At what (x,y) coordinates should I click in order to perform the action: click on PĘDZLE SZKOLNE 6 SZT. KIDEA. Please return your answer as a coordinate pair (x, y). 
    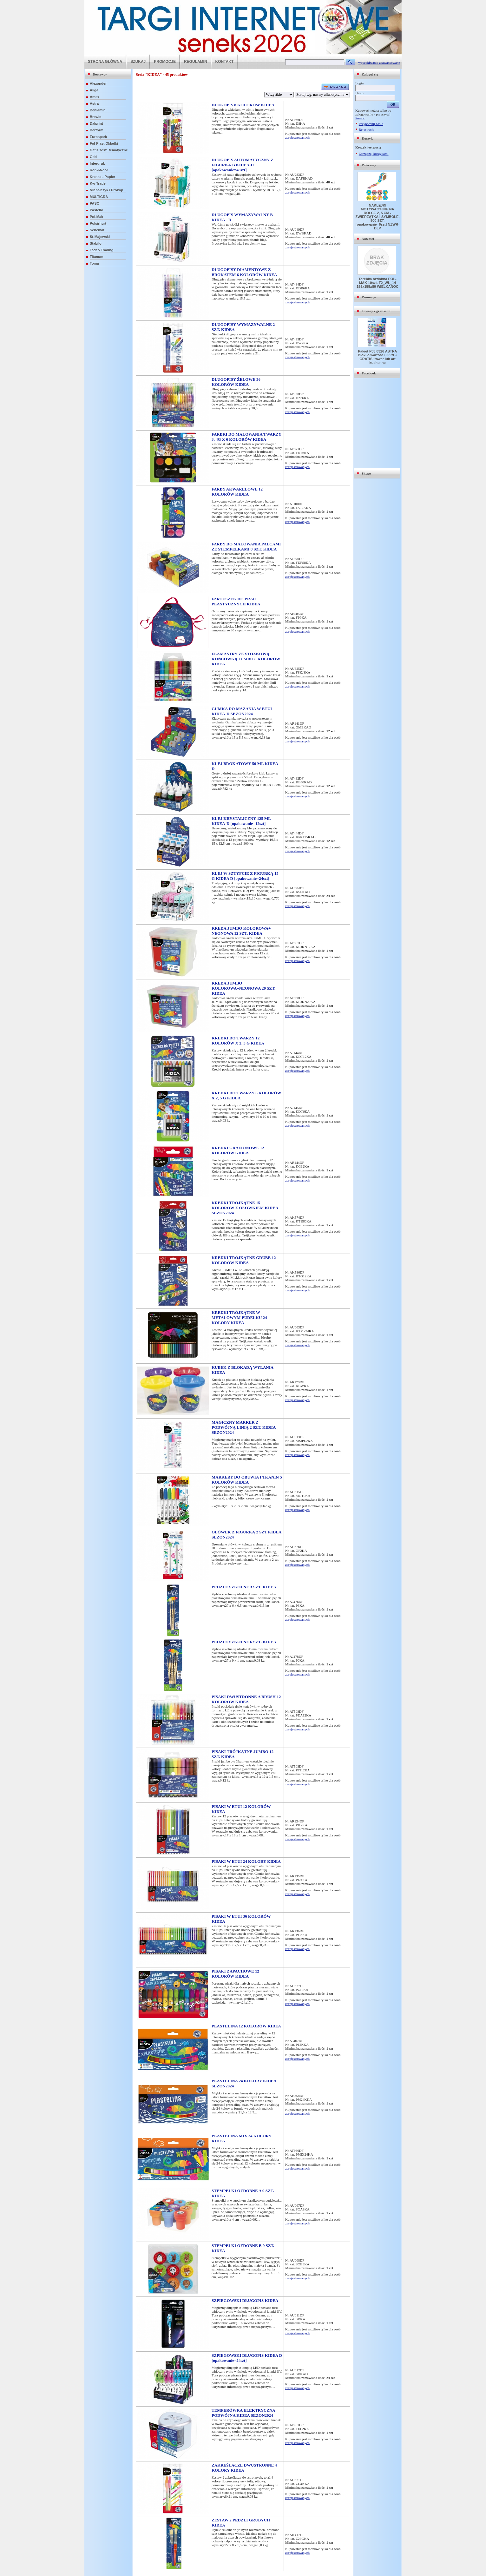
    Looking at the image, I should click on (244, 1641).